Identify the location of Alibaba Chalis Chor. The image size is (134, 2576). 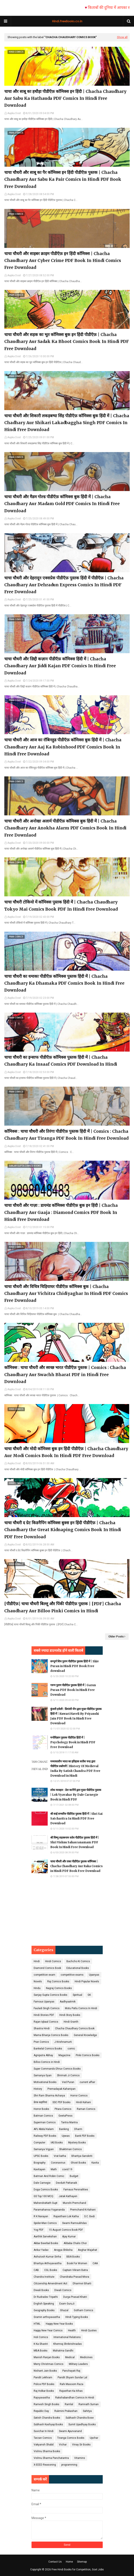
(75, 2243).